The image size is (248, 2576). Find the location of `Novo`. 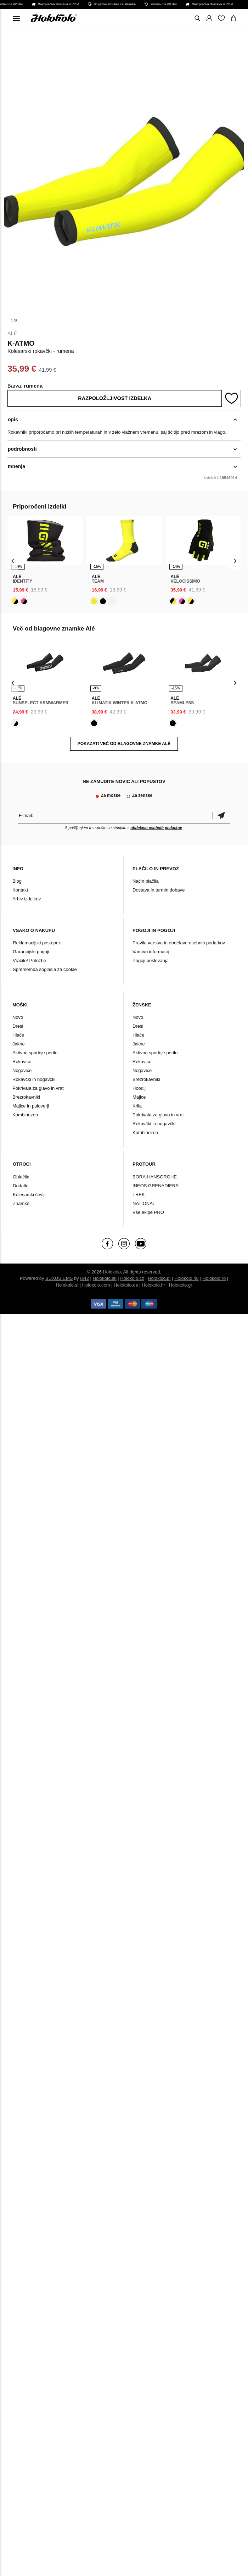

Novo is located at coordinates (17, 1017).